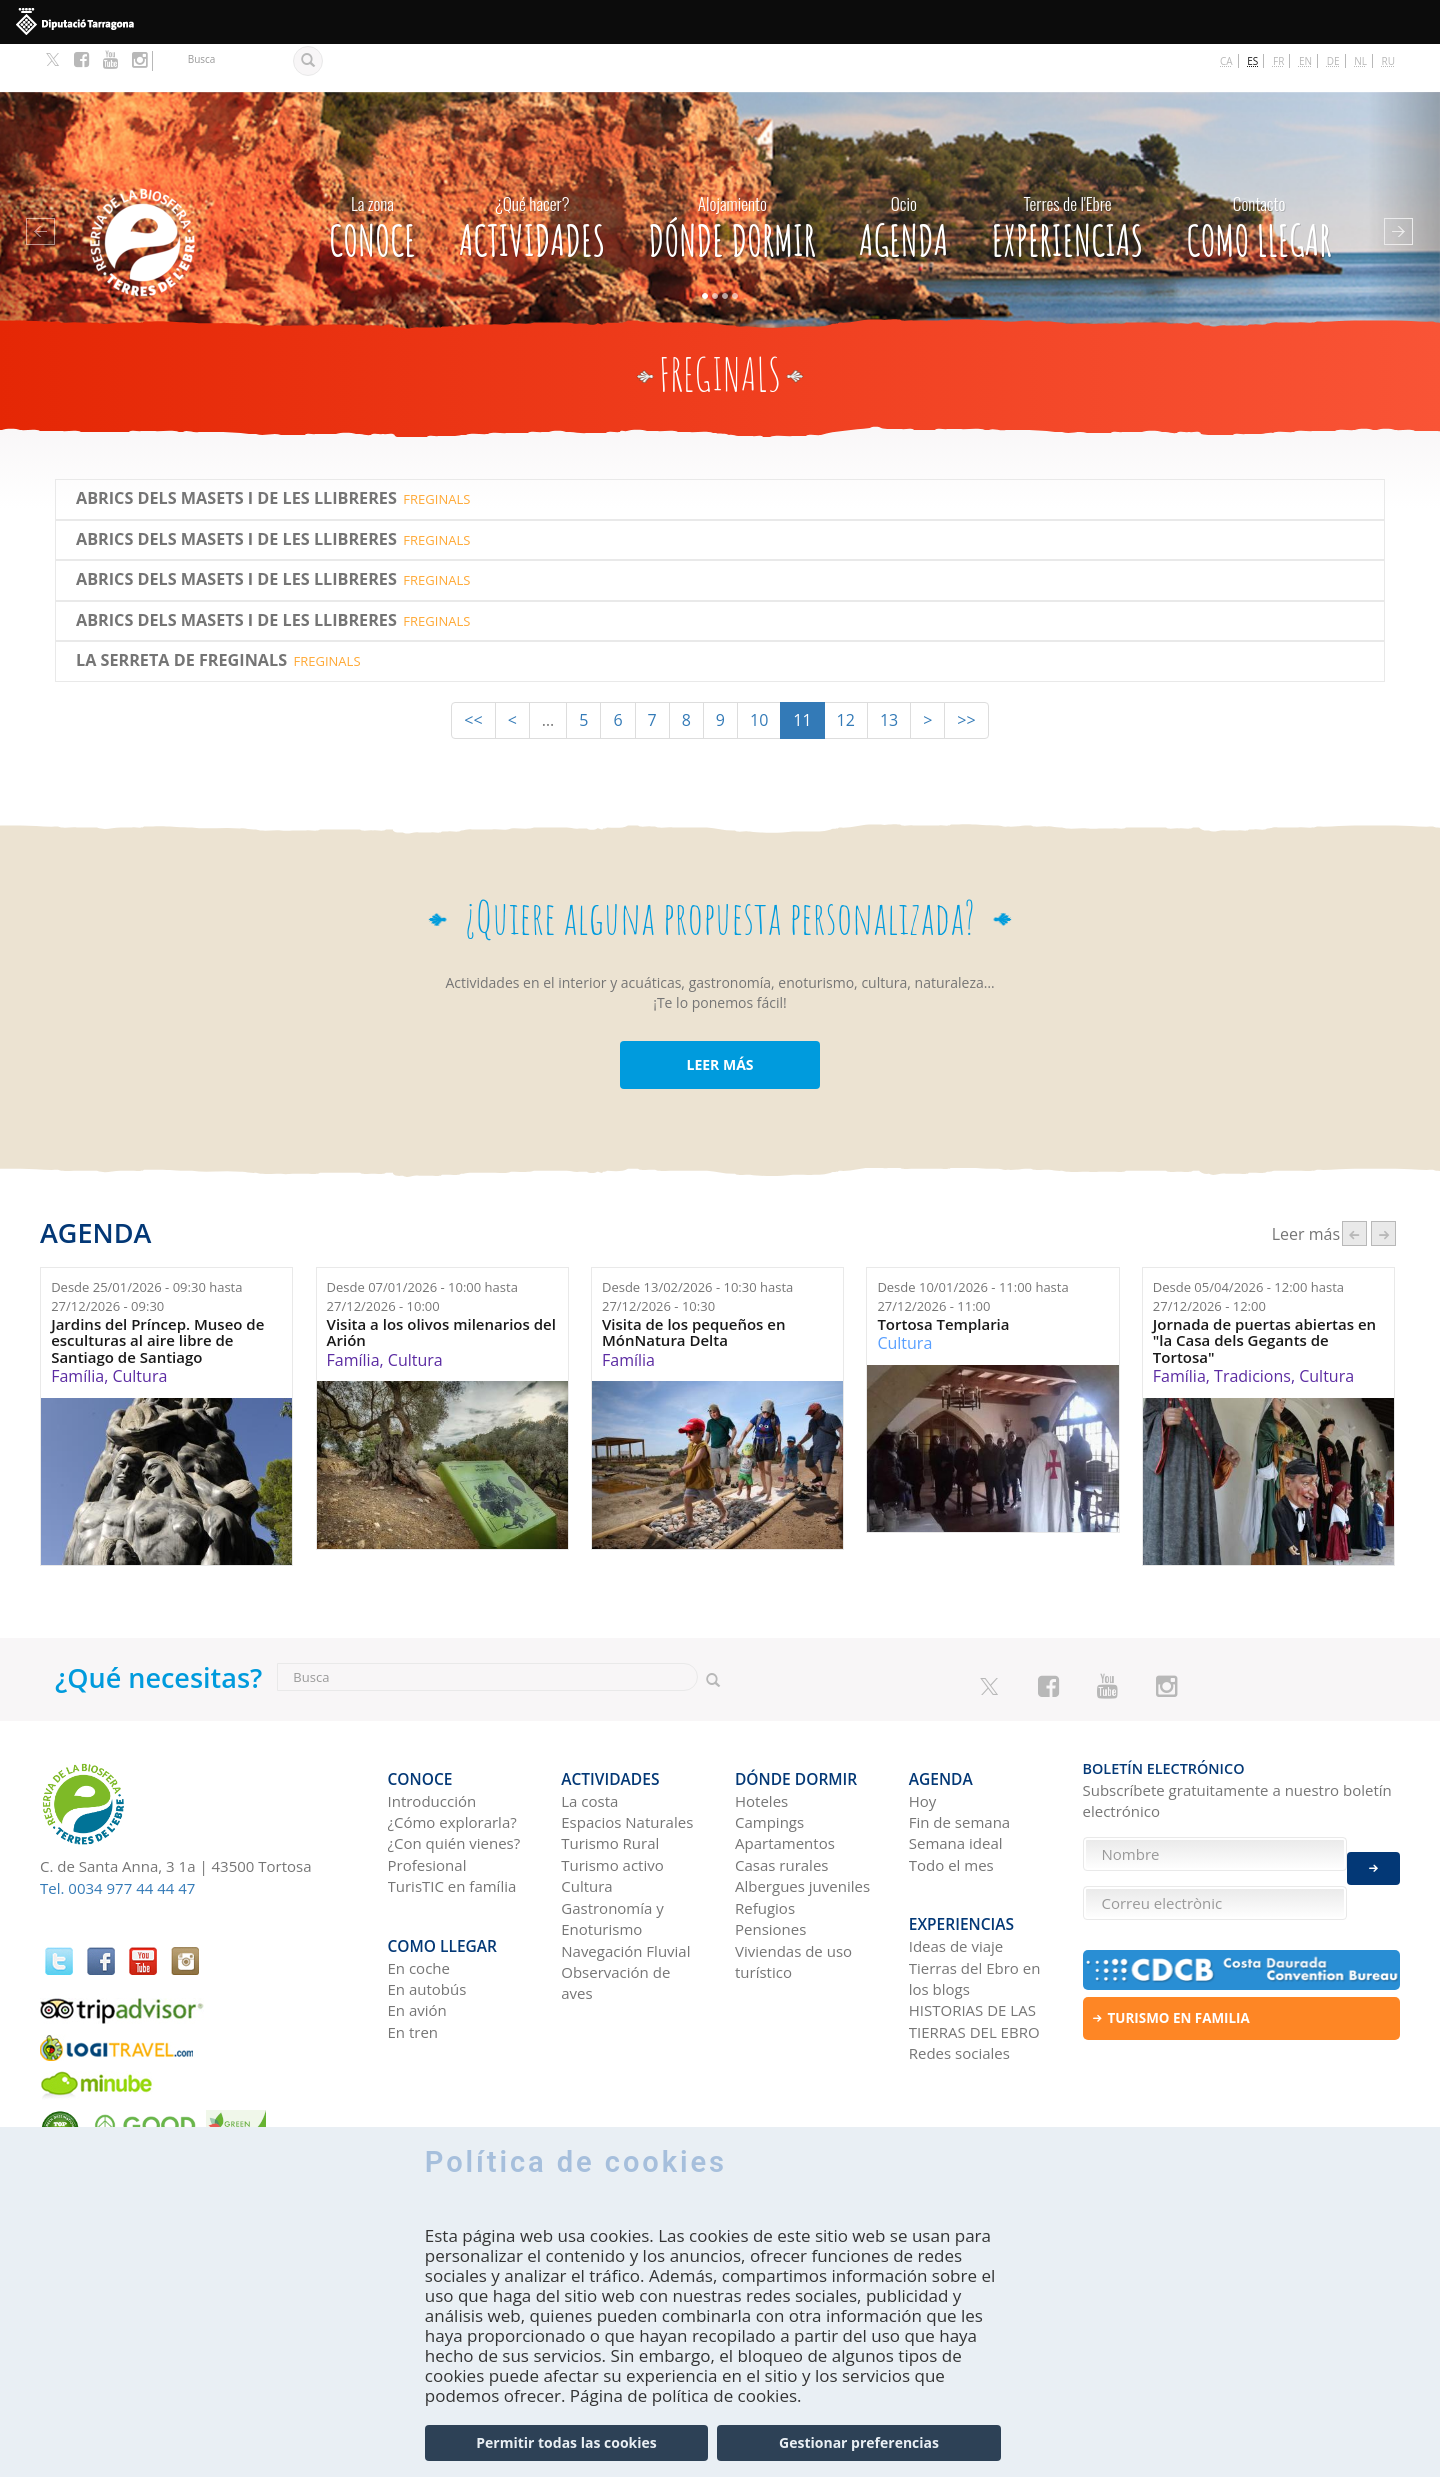 The image size is (1440, 2477). What do you see at coordinates (694, 1284) in the screenshot?
I see `Visita de los pequeños en MónNatura Delta` at bounding box center [694, 1284].